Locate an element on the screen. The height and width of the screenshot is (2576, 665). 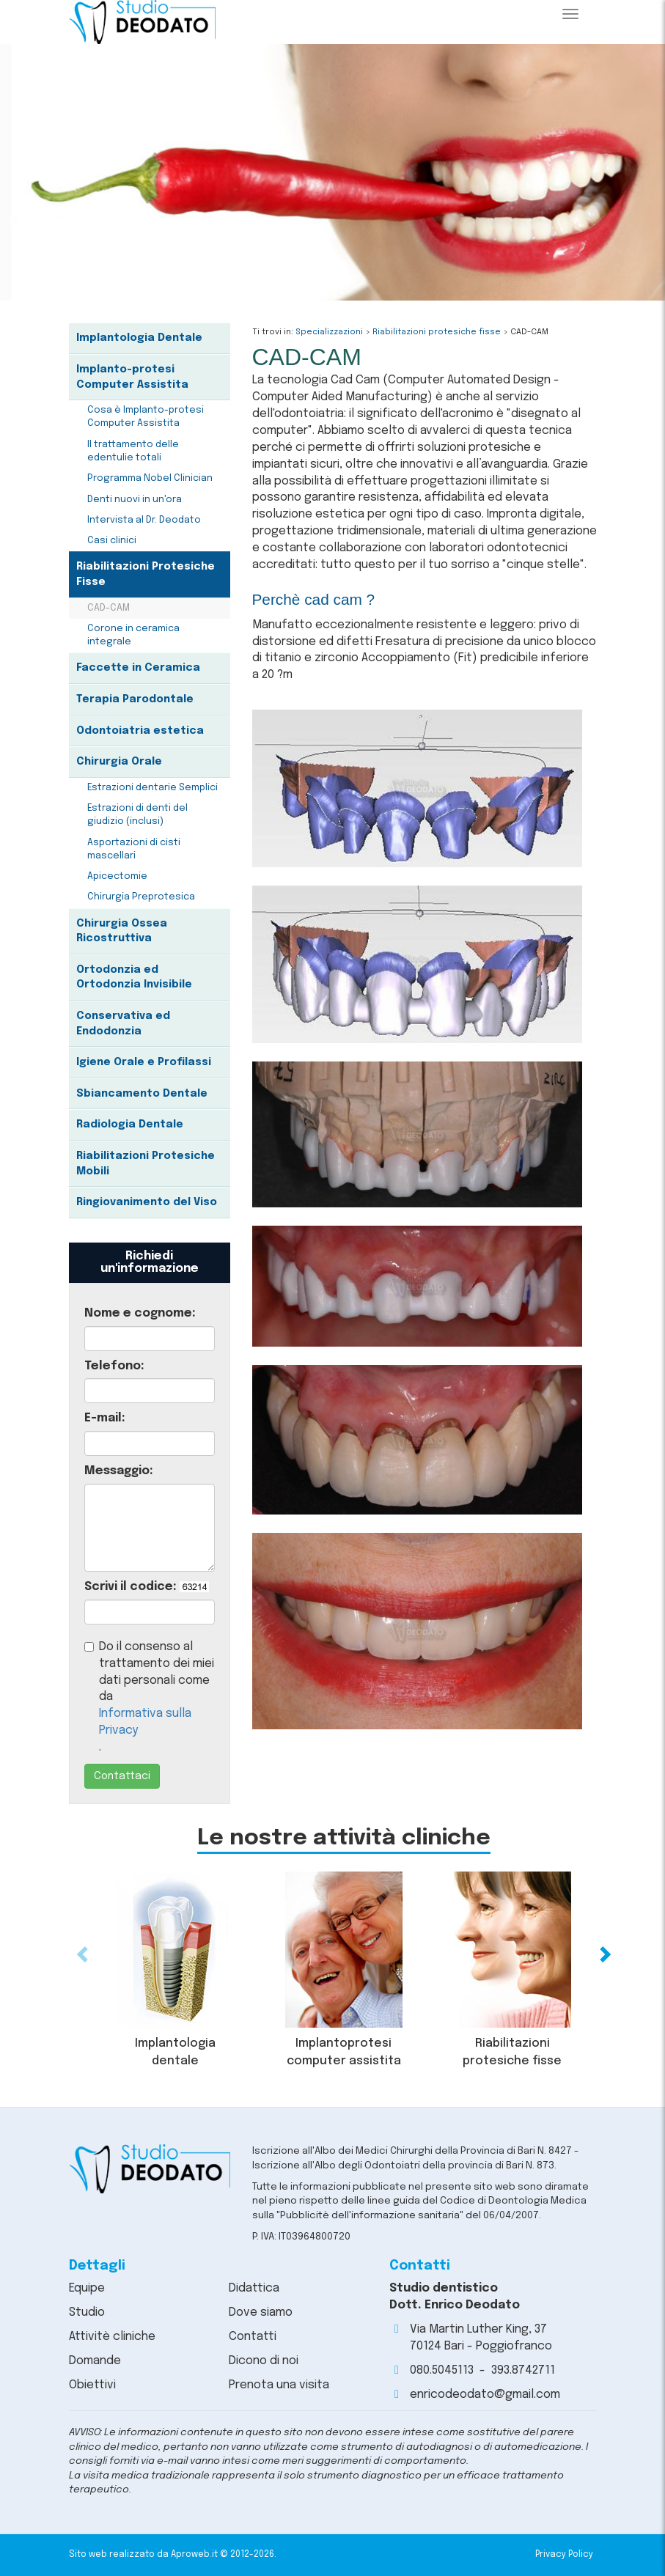
Odontoiatria estetica is located at coordinates (140, 731).